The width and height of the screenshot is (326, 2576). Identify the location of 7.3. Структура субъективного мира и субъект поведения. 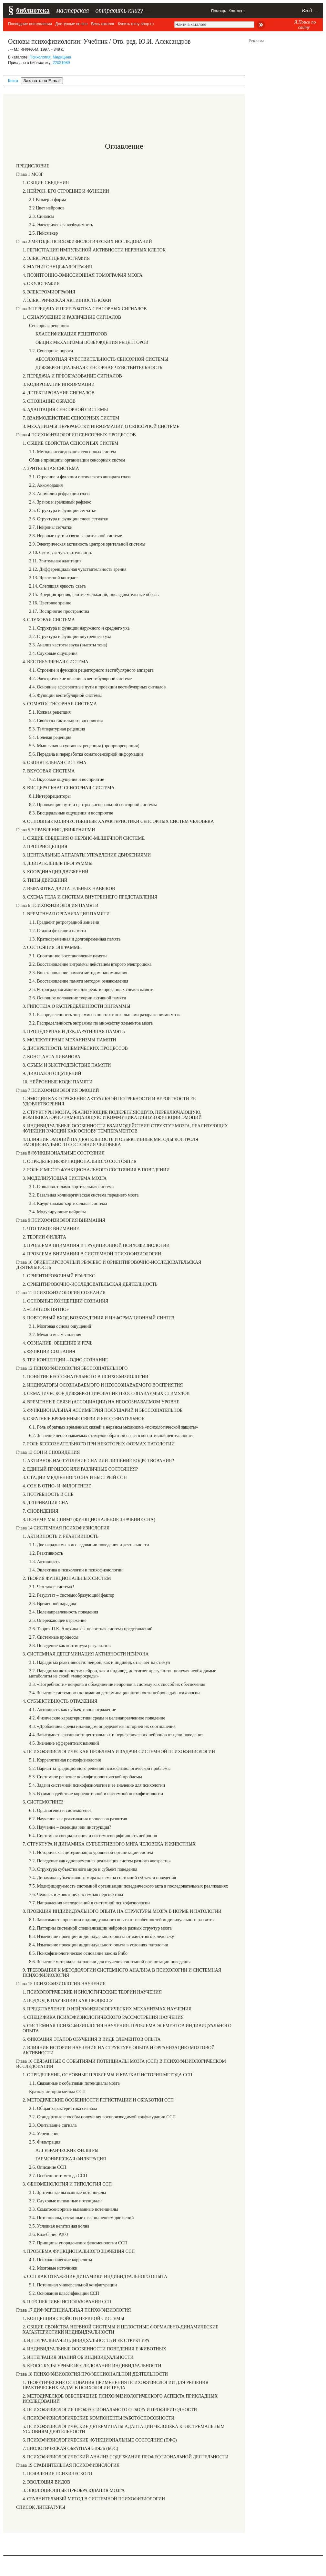
(83, 1869).